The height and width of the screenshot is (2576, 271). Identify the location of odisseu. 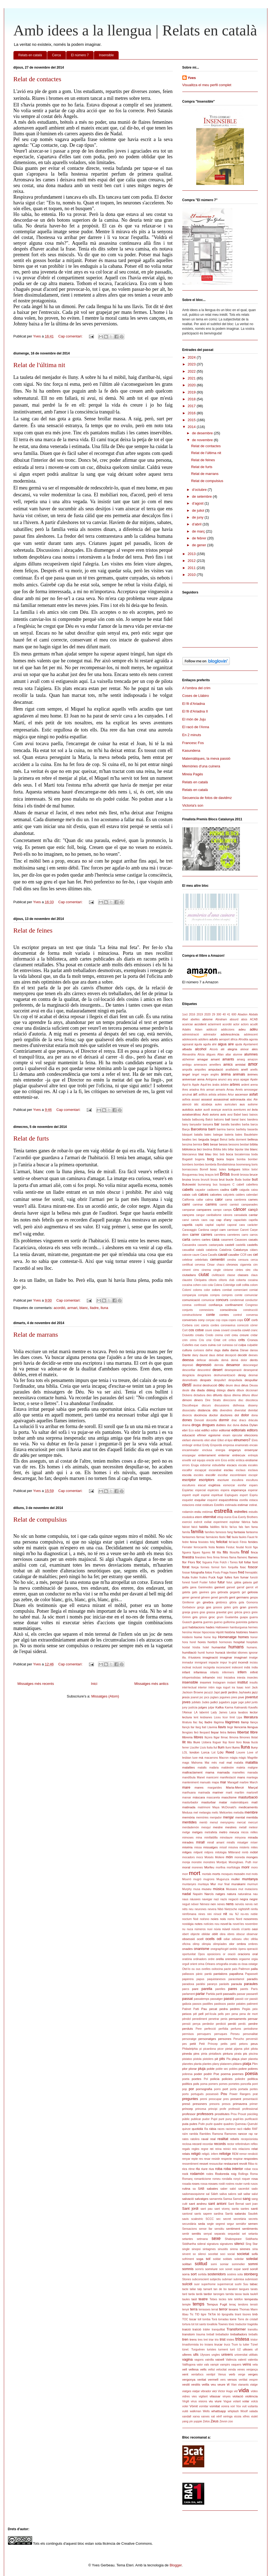
(237, 1939).